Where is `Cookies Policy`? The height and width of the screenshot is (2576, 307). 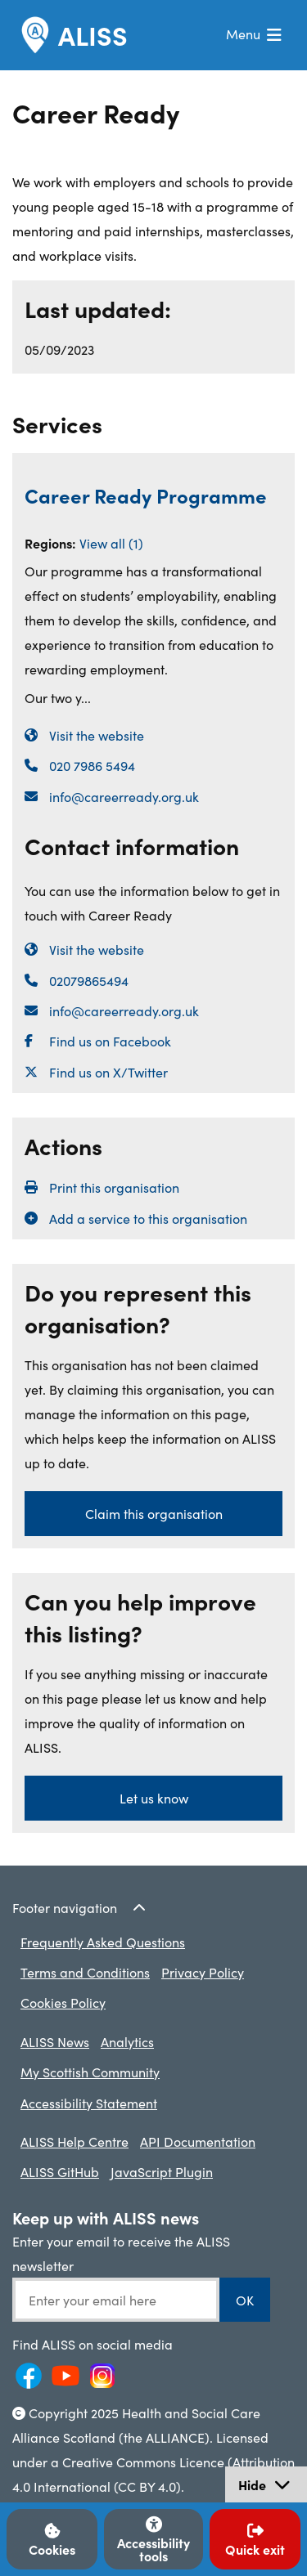 Cookies Policy is located at coordinates (63, 2002).